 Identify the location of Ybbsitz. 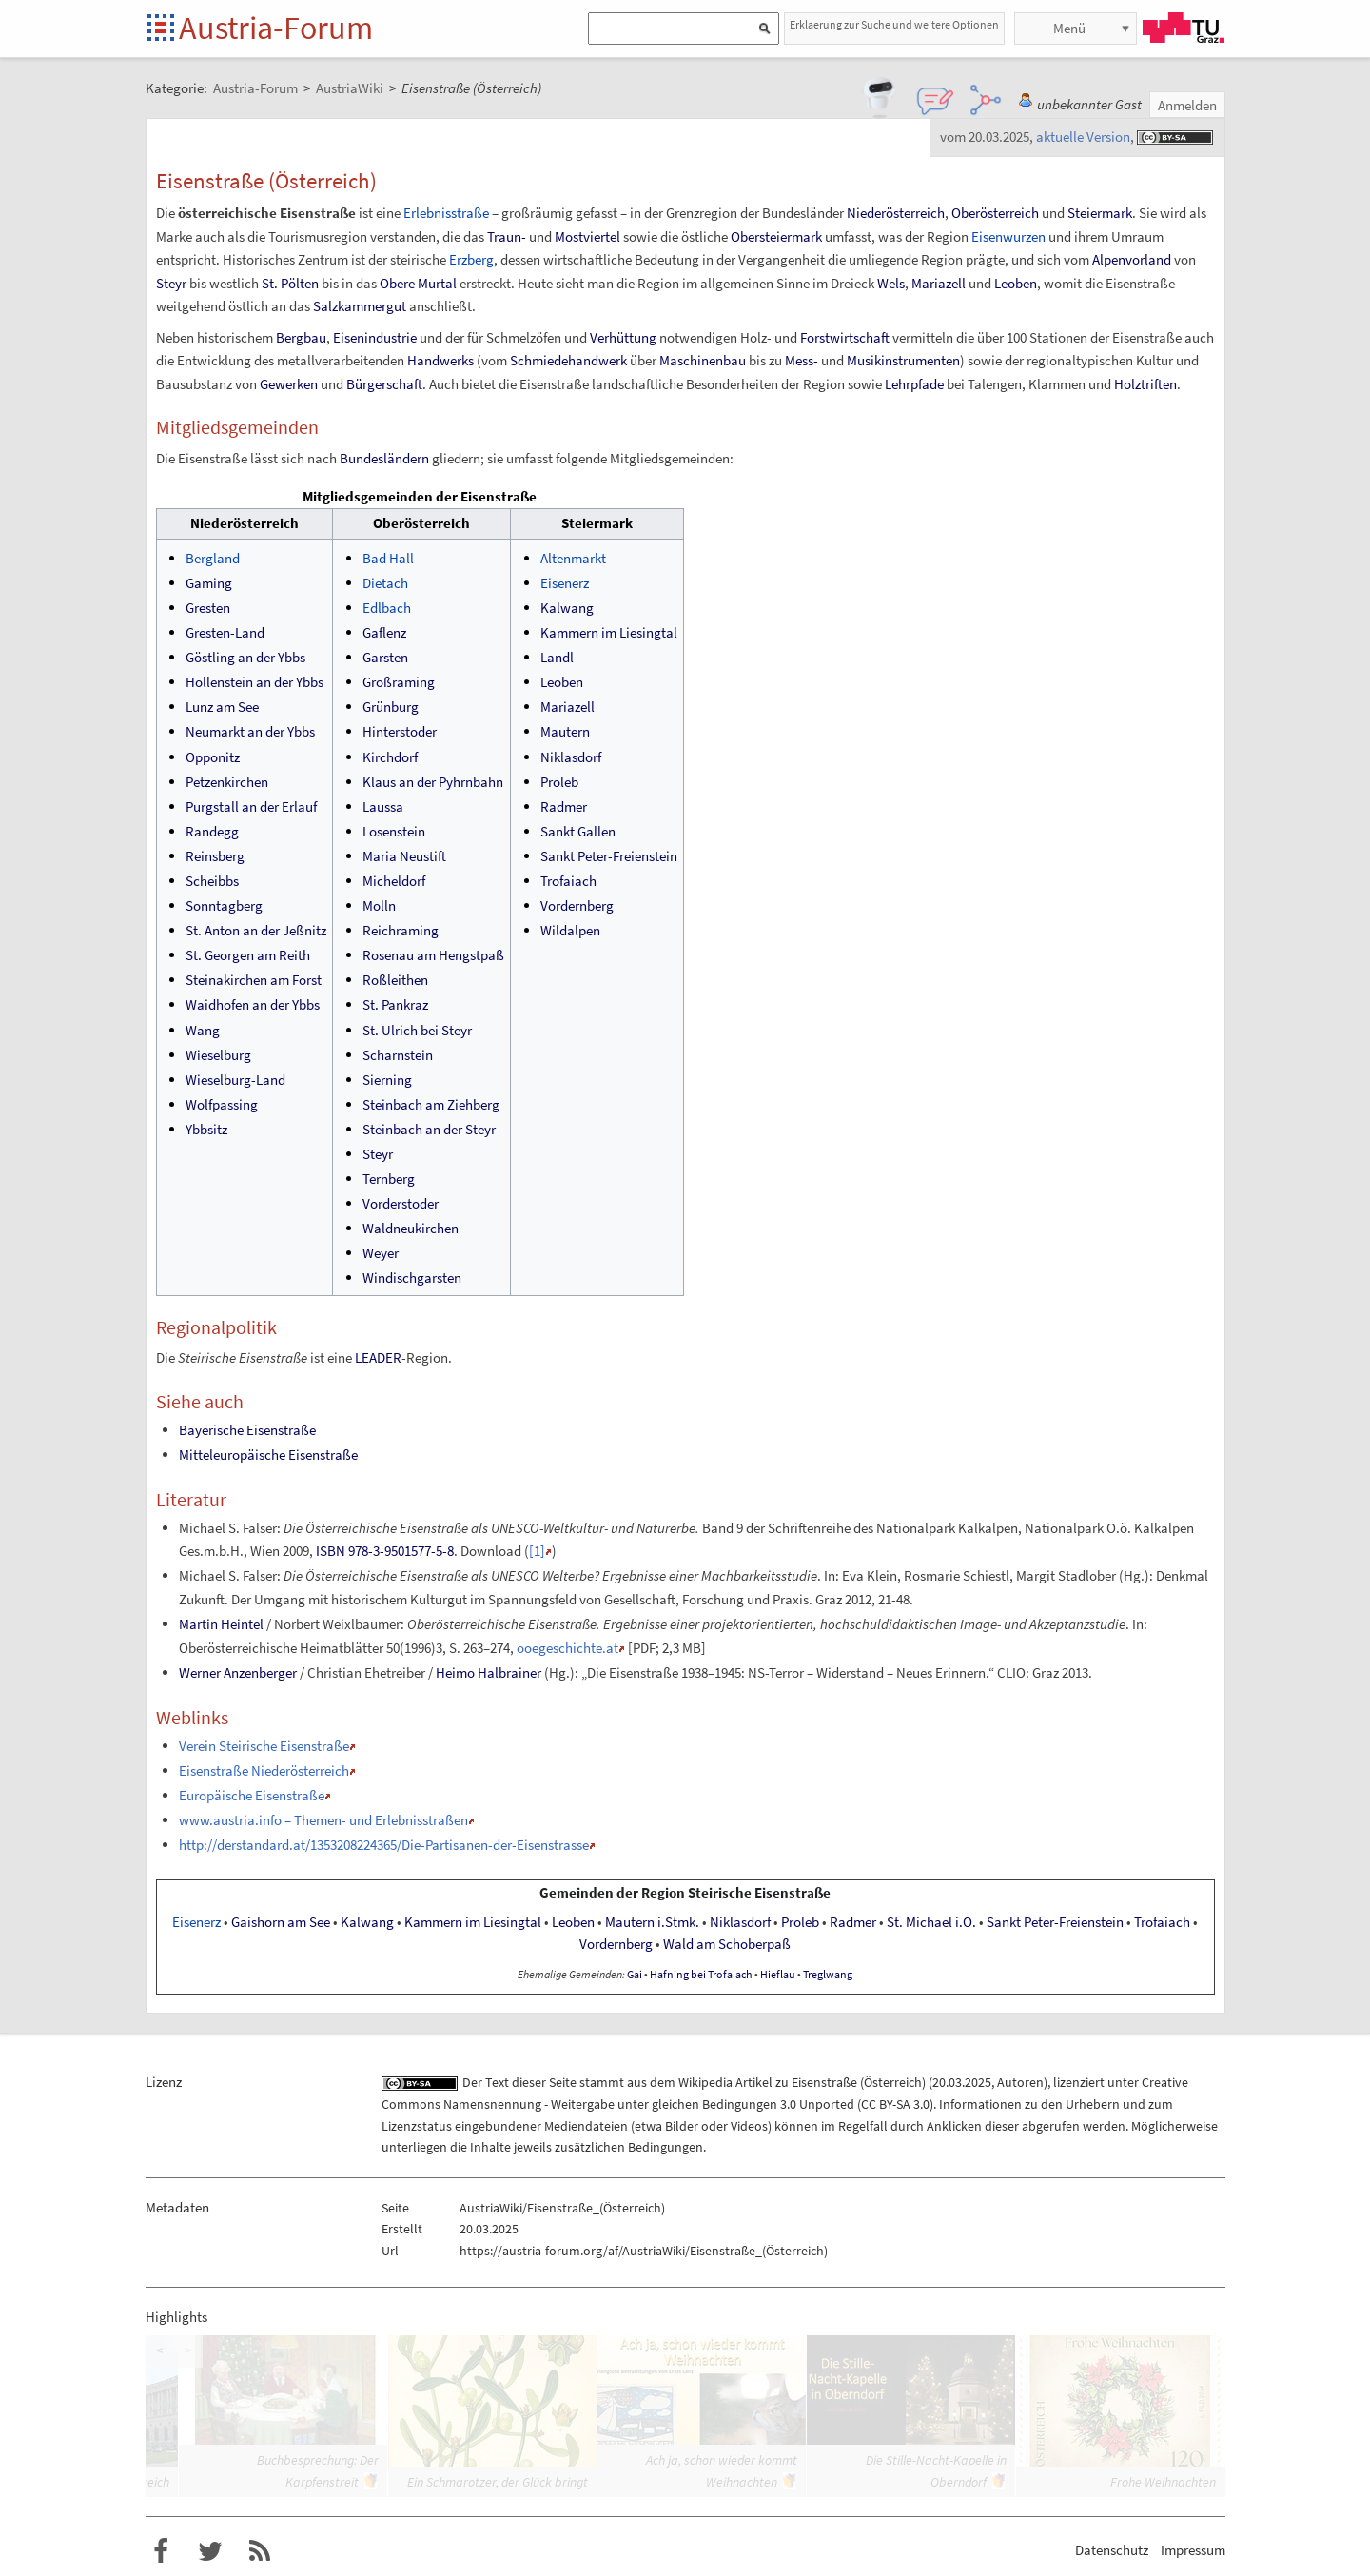
(206, 1129).